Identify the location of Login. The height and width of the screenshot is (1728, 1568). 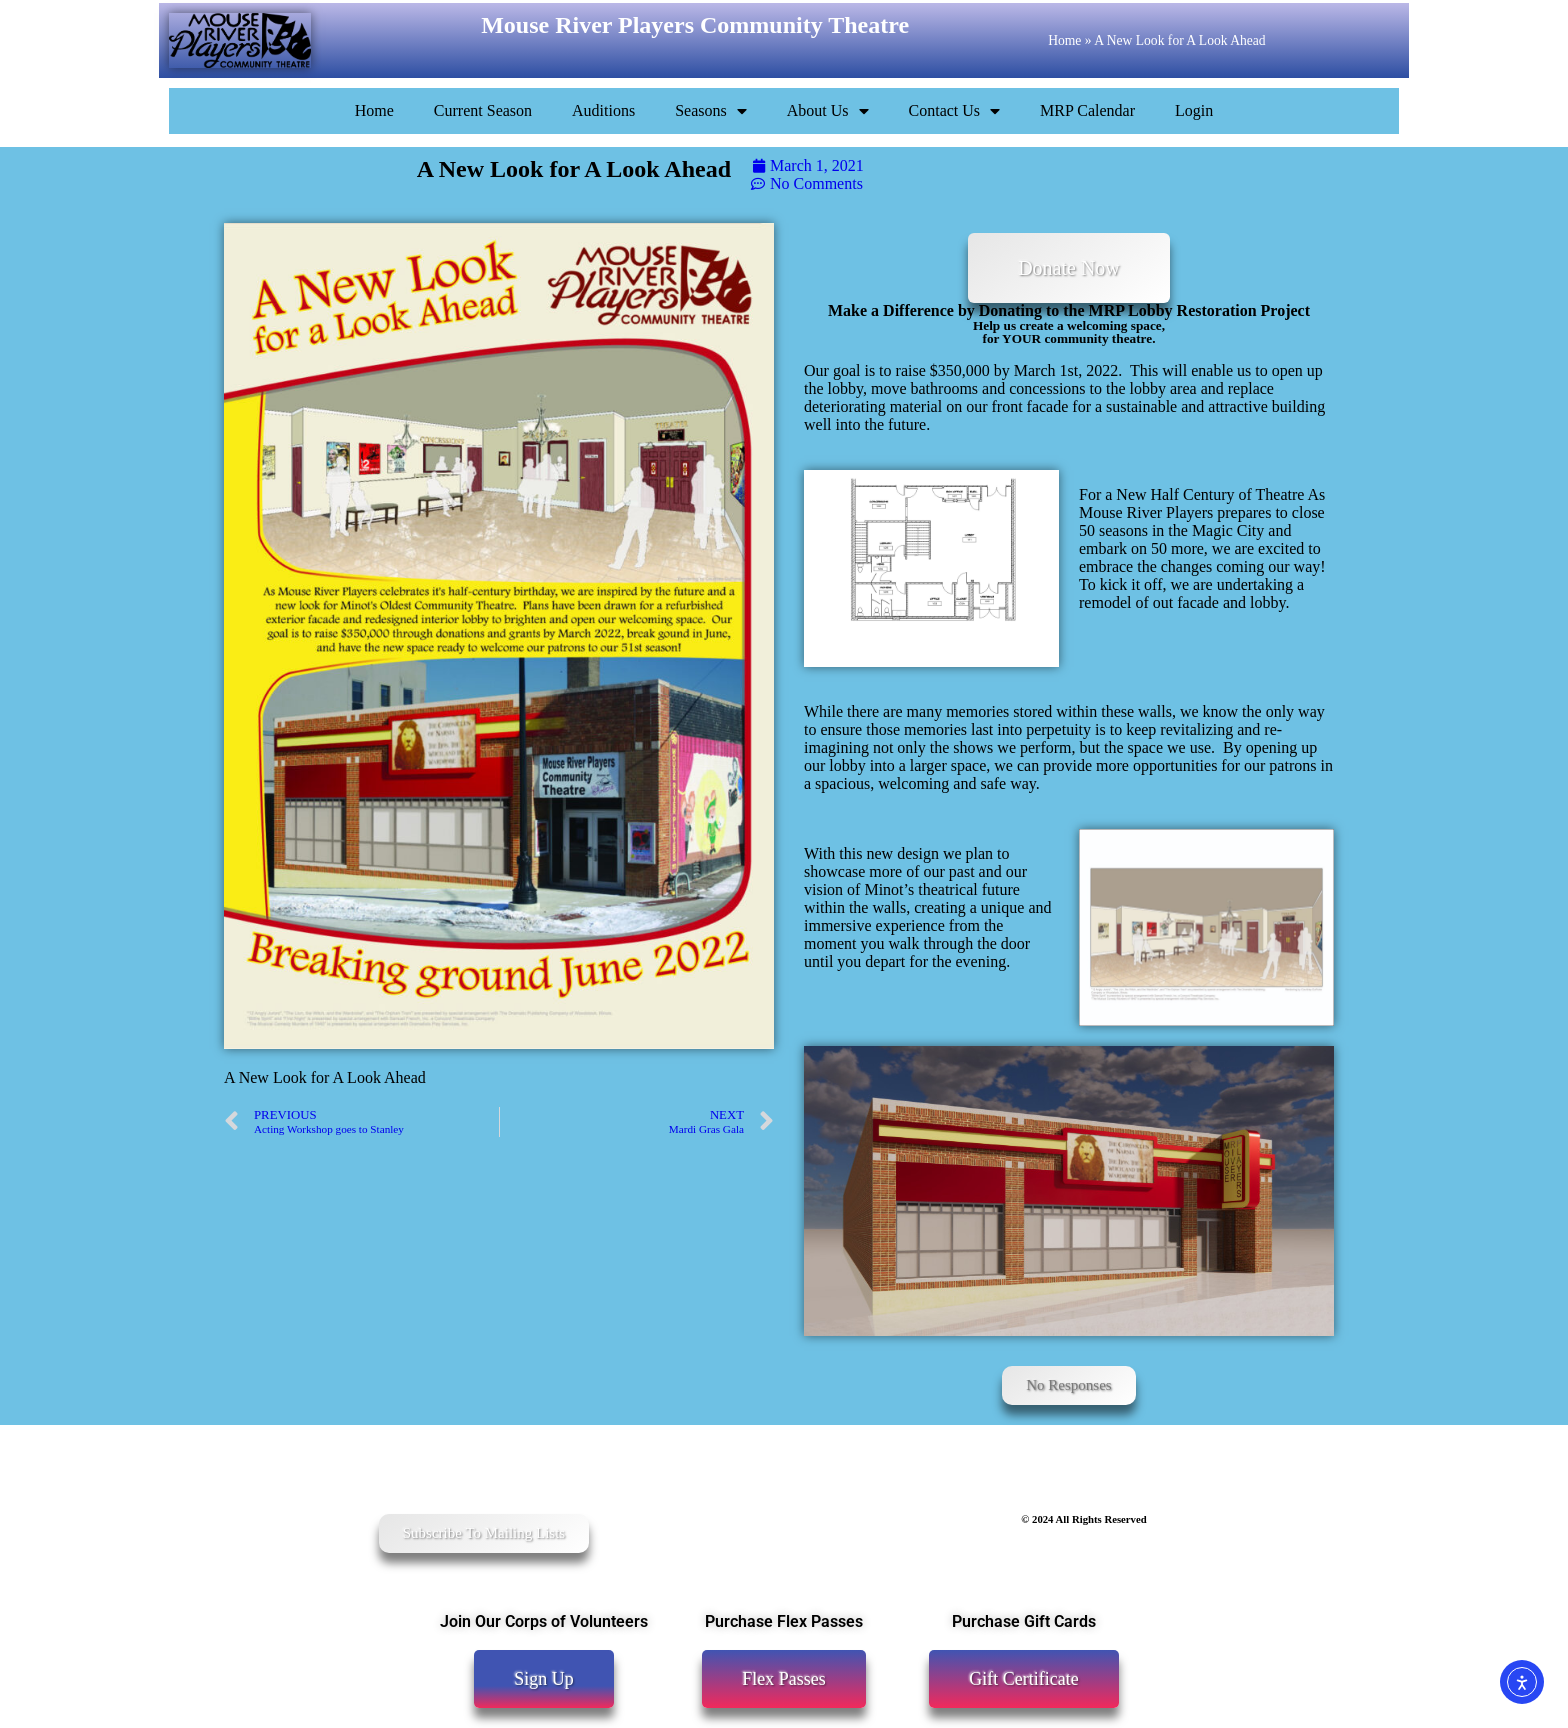
(1194, 110).